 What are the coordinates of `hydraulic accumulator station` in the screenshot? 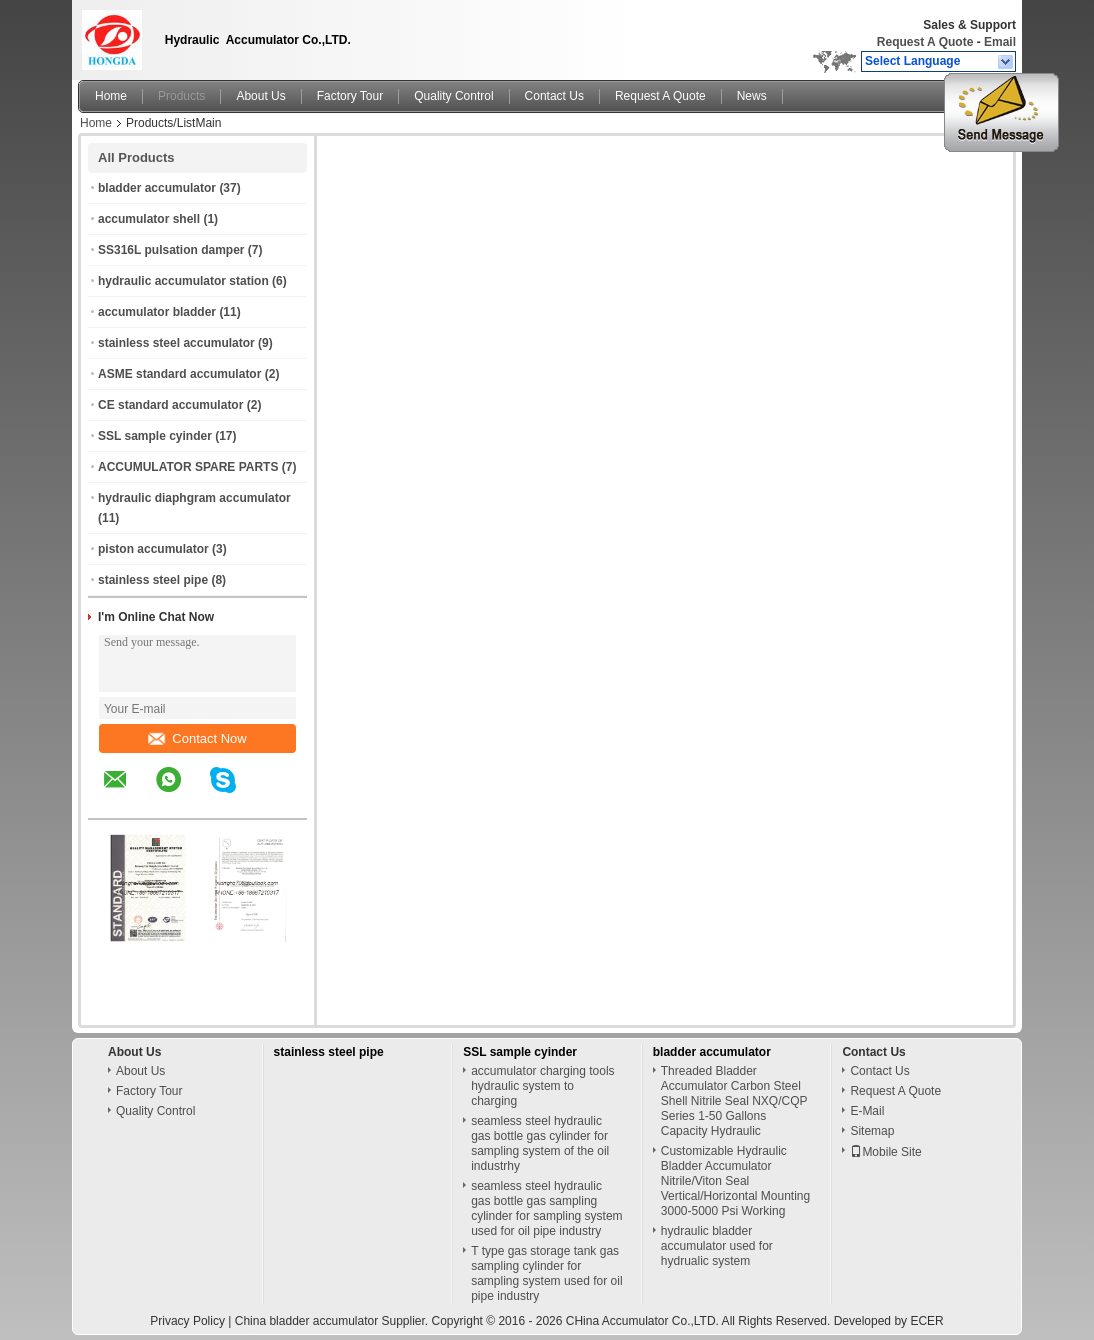 It's located at (183, 281).